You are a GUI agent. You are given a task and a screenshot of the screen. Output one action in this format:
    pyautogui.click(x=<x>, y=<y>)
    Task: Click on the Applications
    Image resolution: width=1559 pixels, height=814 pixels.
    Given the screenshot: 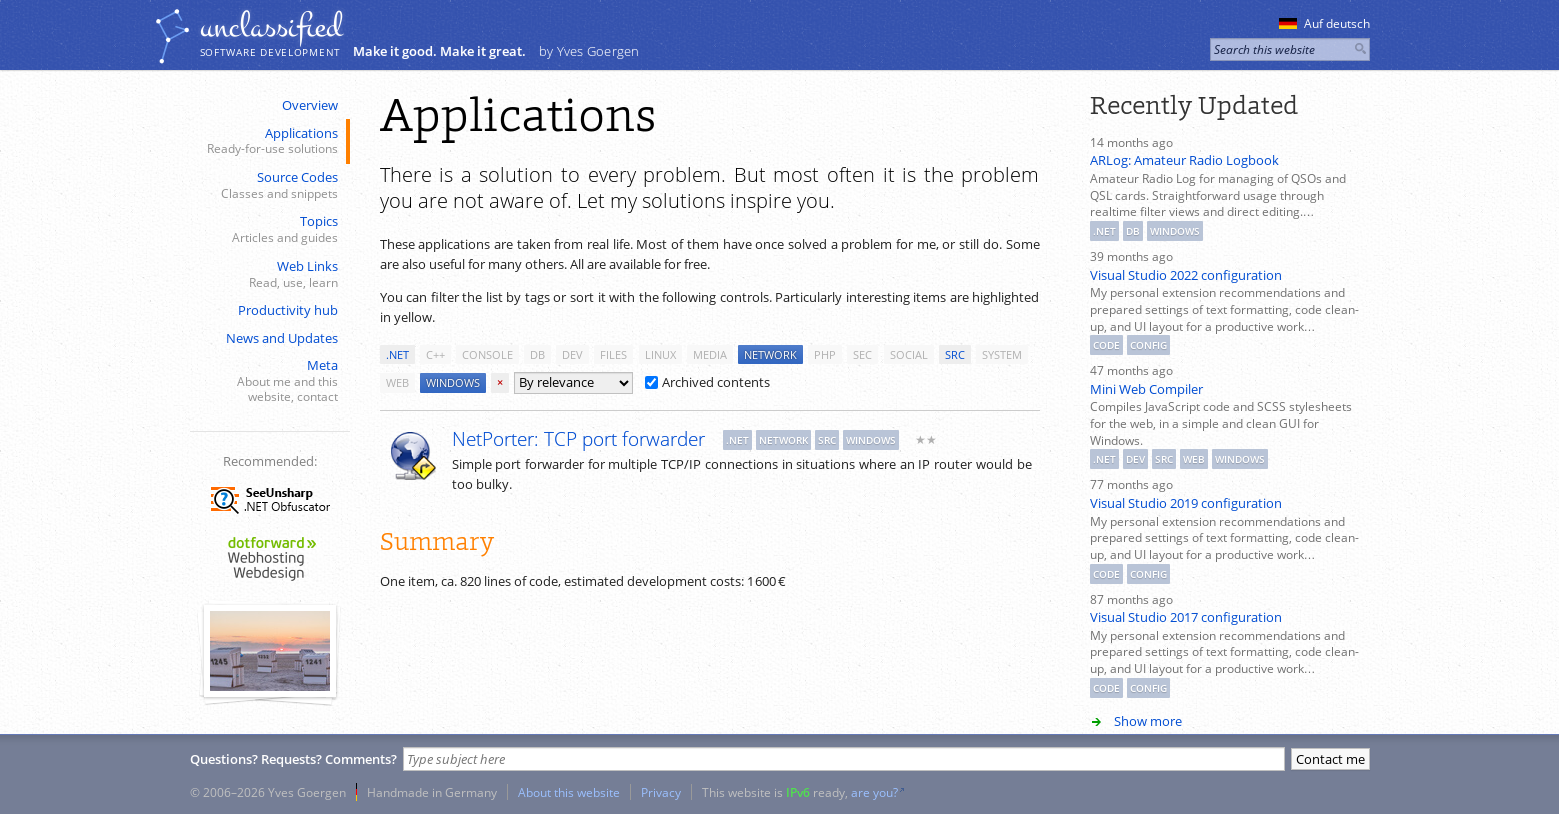 What is the action you would take?
    pyautogui.click(x=268, y=141)
    